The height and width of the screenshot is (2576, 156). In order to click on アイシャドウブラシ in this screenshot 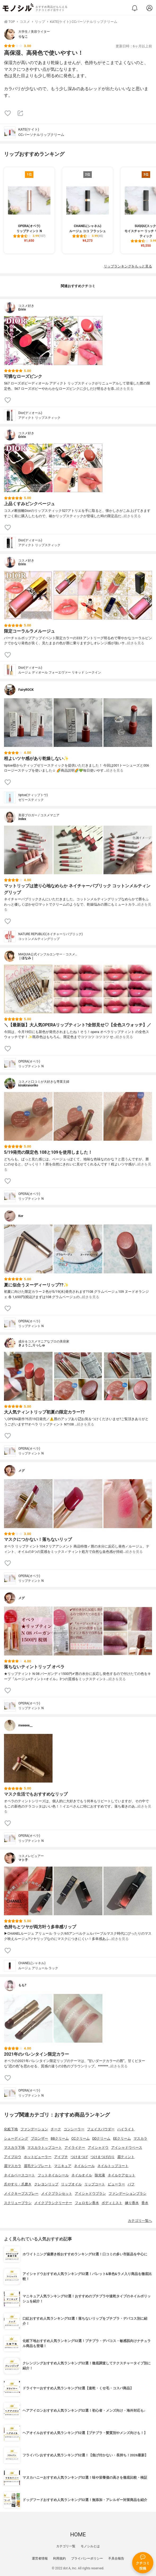, I will do `click(90, 2194)`.